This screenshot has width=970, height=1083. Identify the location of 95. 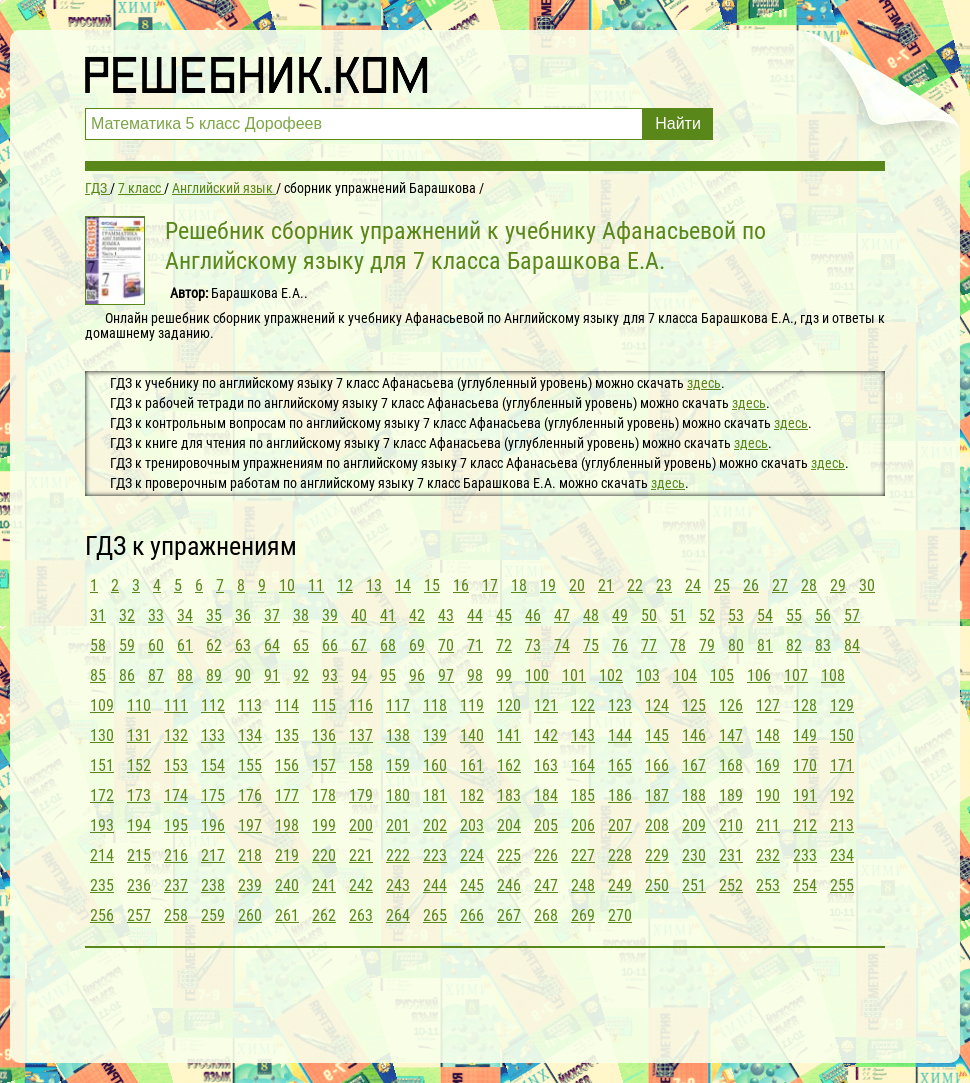
(388, 675).